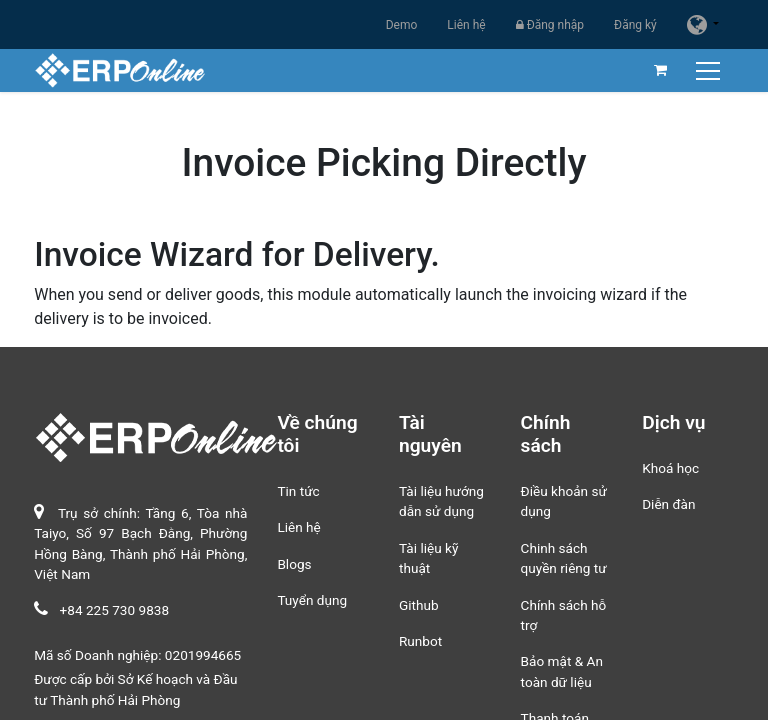 The height and width of the screenshot is (720, 768). What do you see at coordinates (550, 25) in the screenshot?
I see `Đăng nhập` at bounding box center [550, 25].